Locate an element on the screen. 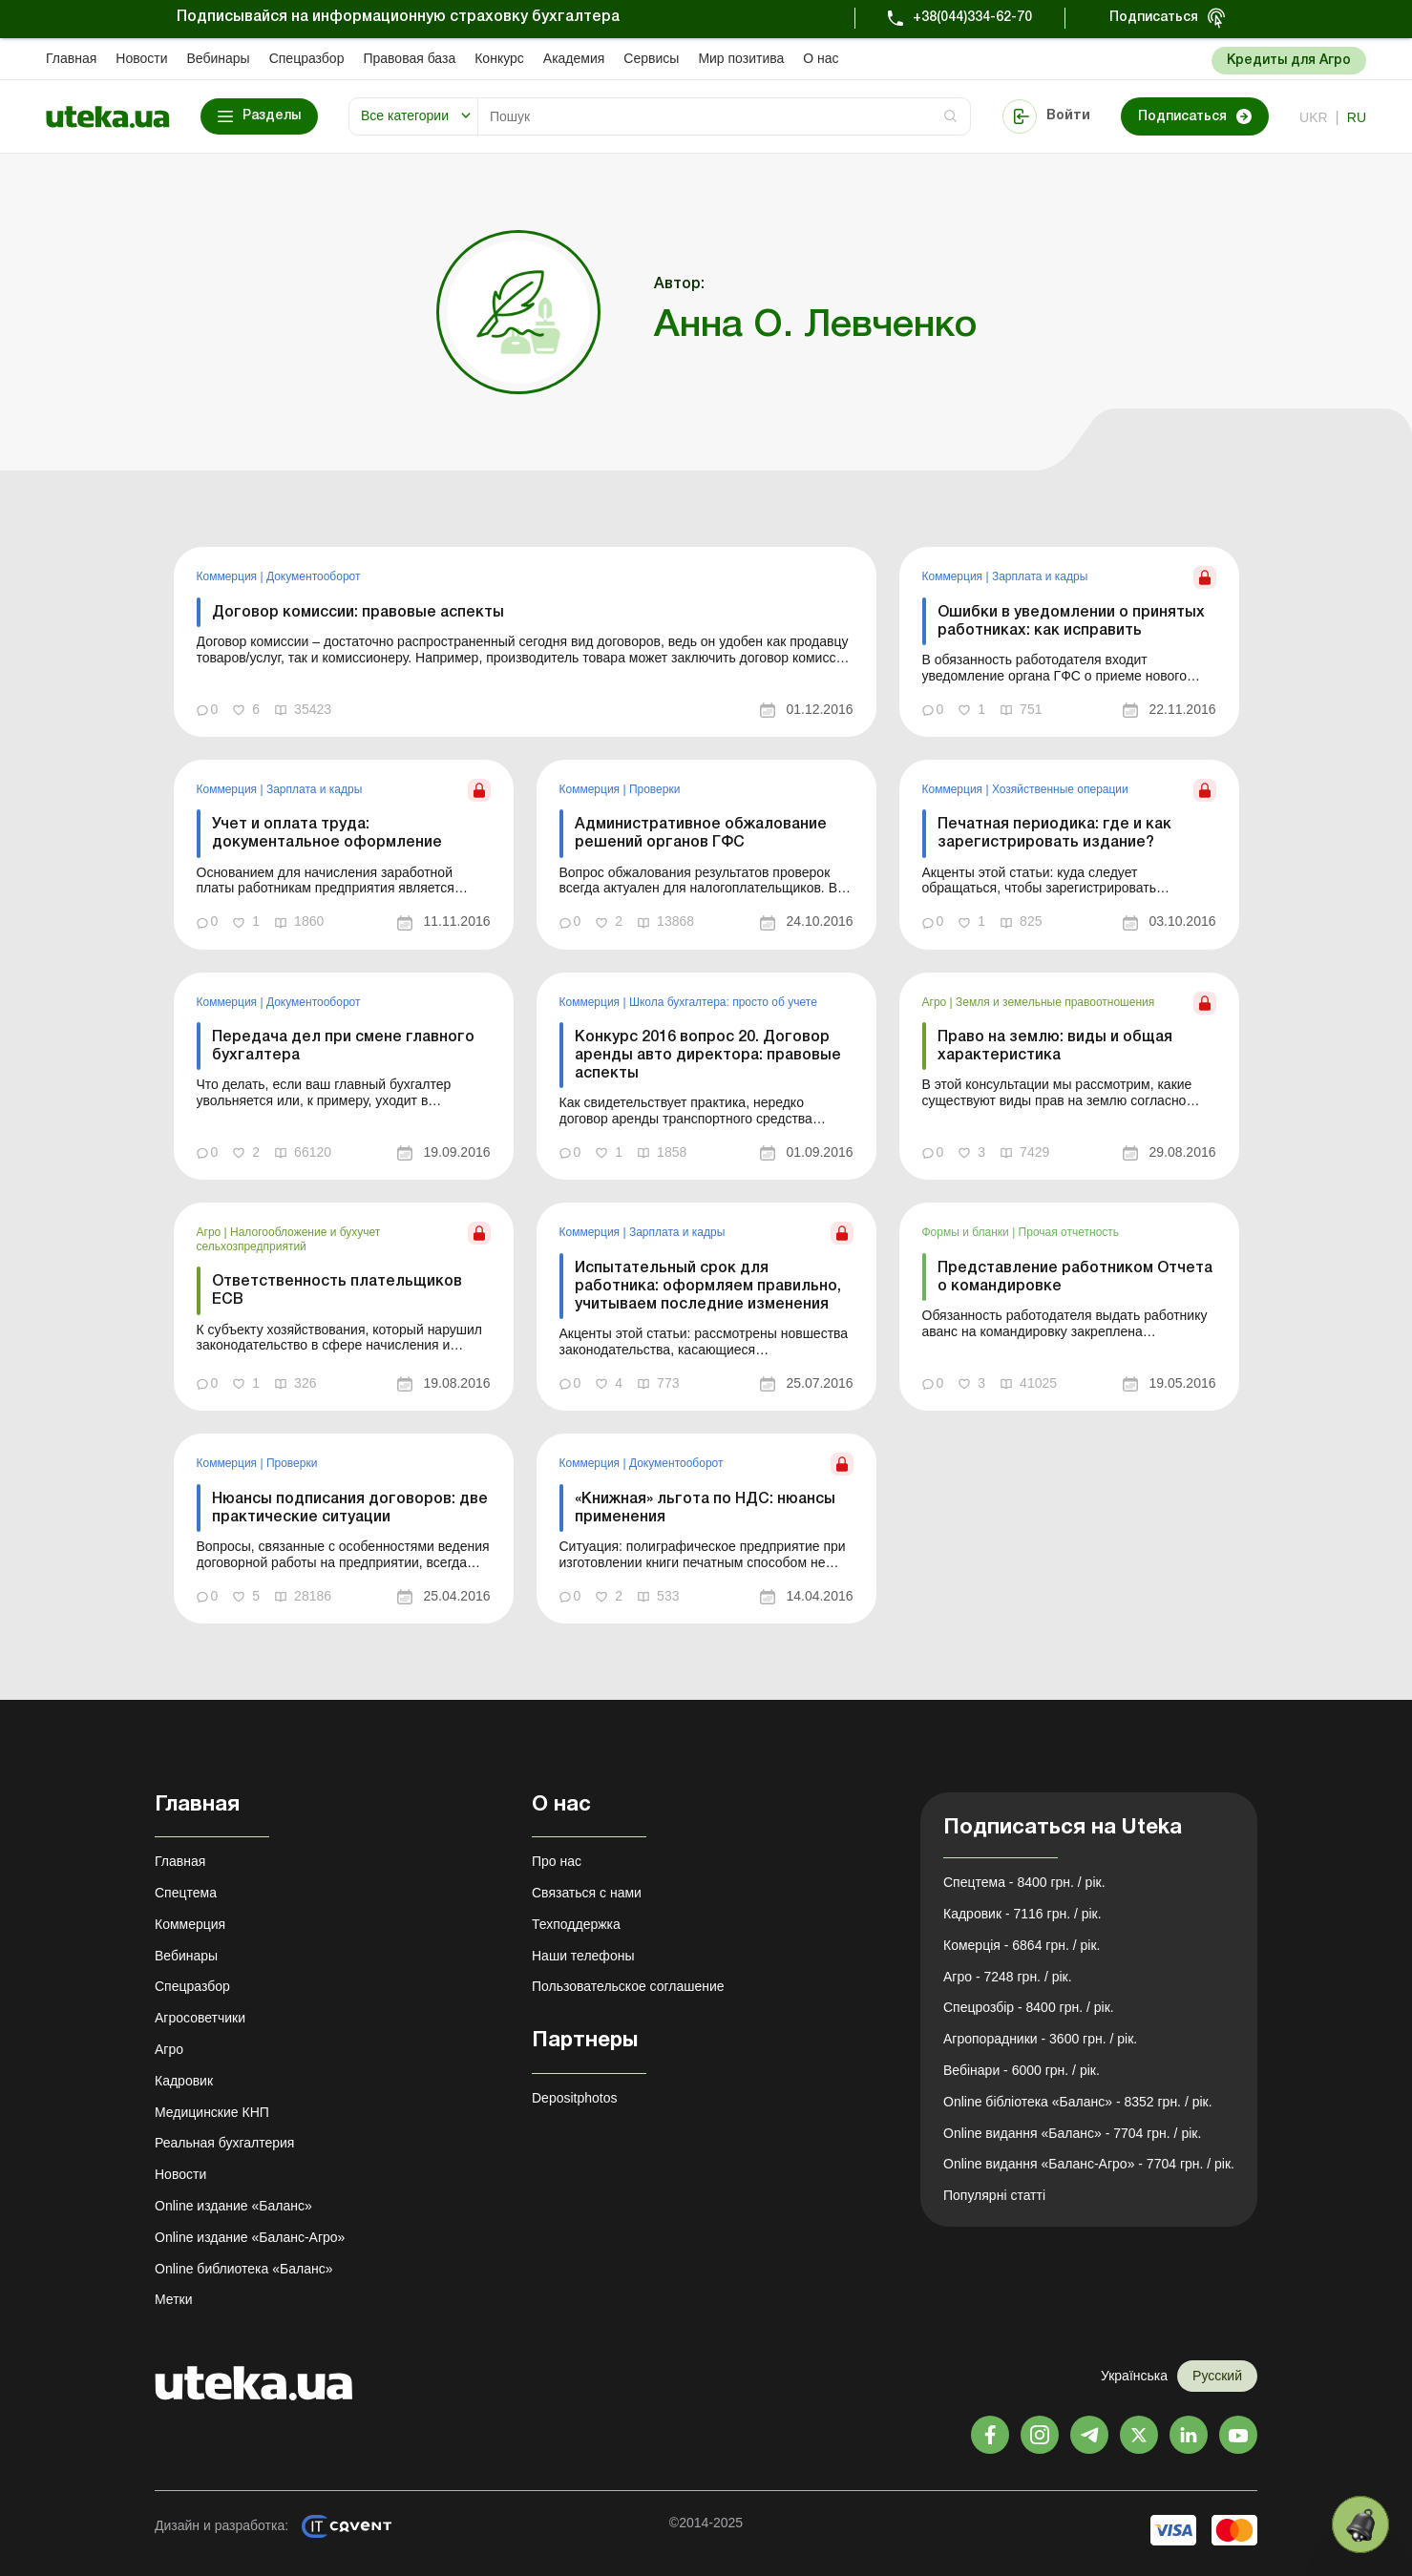 Image resolution: width=1412 pixels, height=2576 pixels. Сервисы is located at coordinates (651, 58).